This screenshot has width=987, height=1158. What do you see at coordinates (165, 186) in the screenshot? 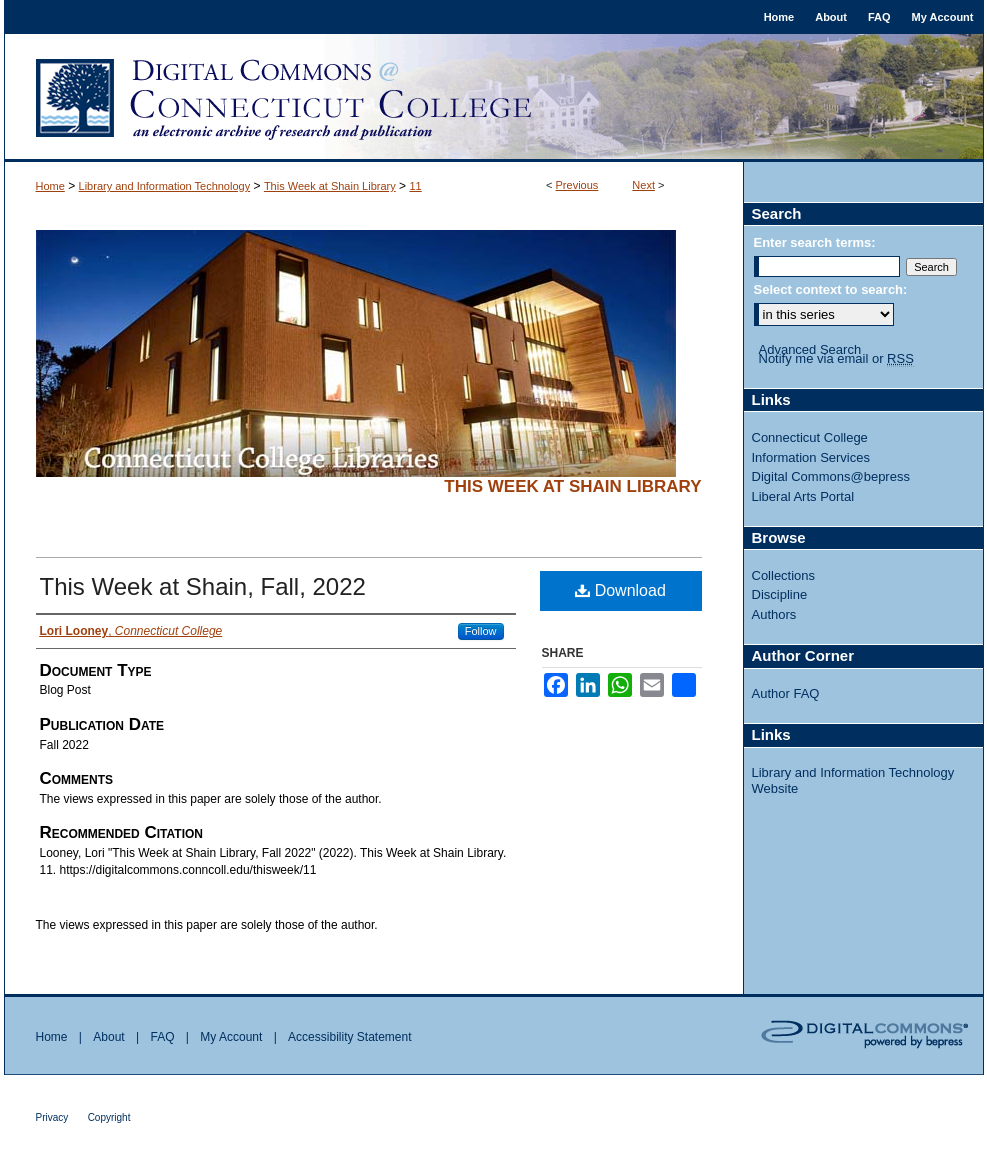
I see `Library and Information Technology` at bounding box center [165, 186].